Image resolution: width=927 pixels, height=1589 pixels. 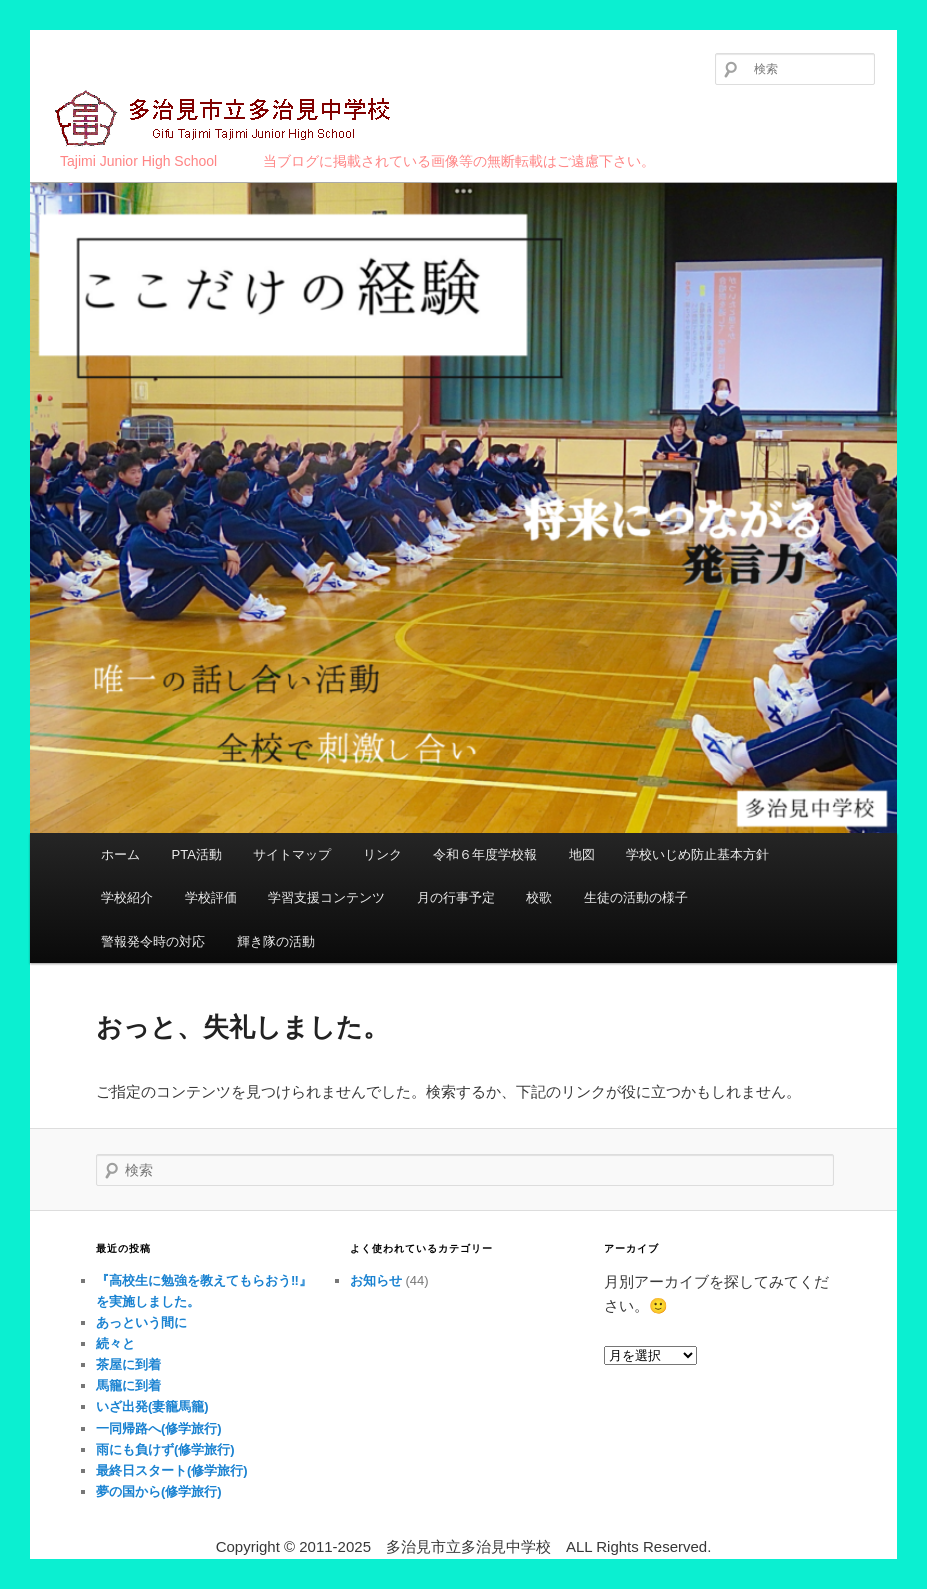 I want to click on 学校評価, so click(x=211, y=897).